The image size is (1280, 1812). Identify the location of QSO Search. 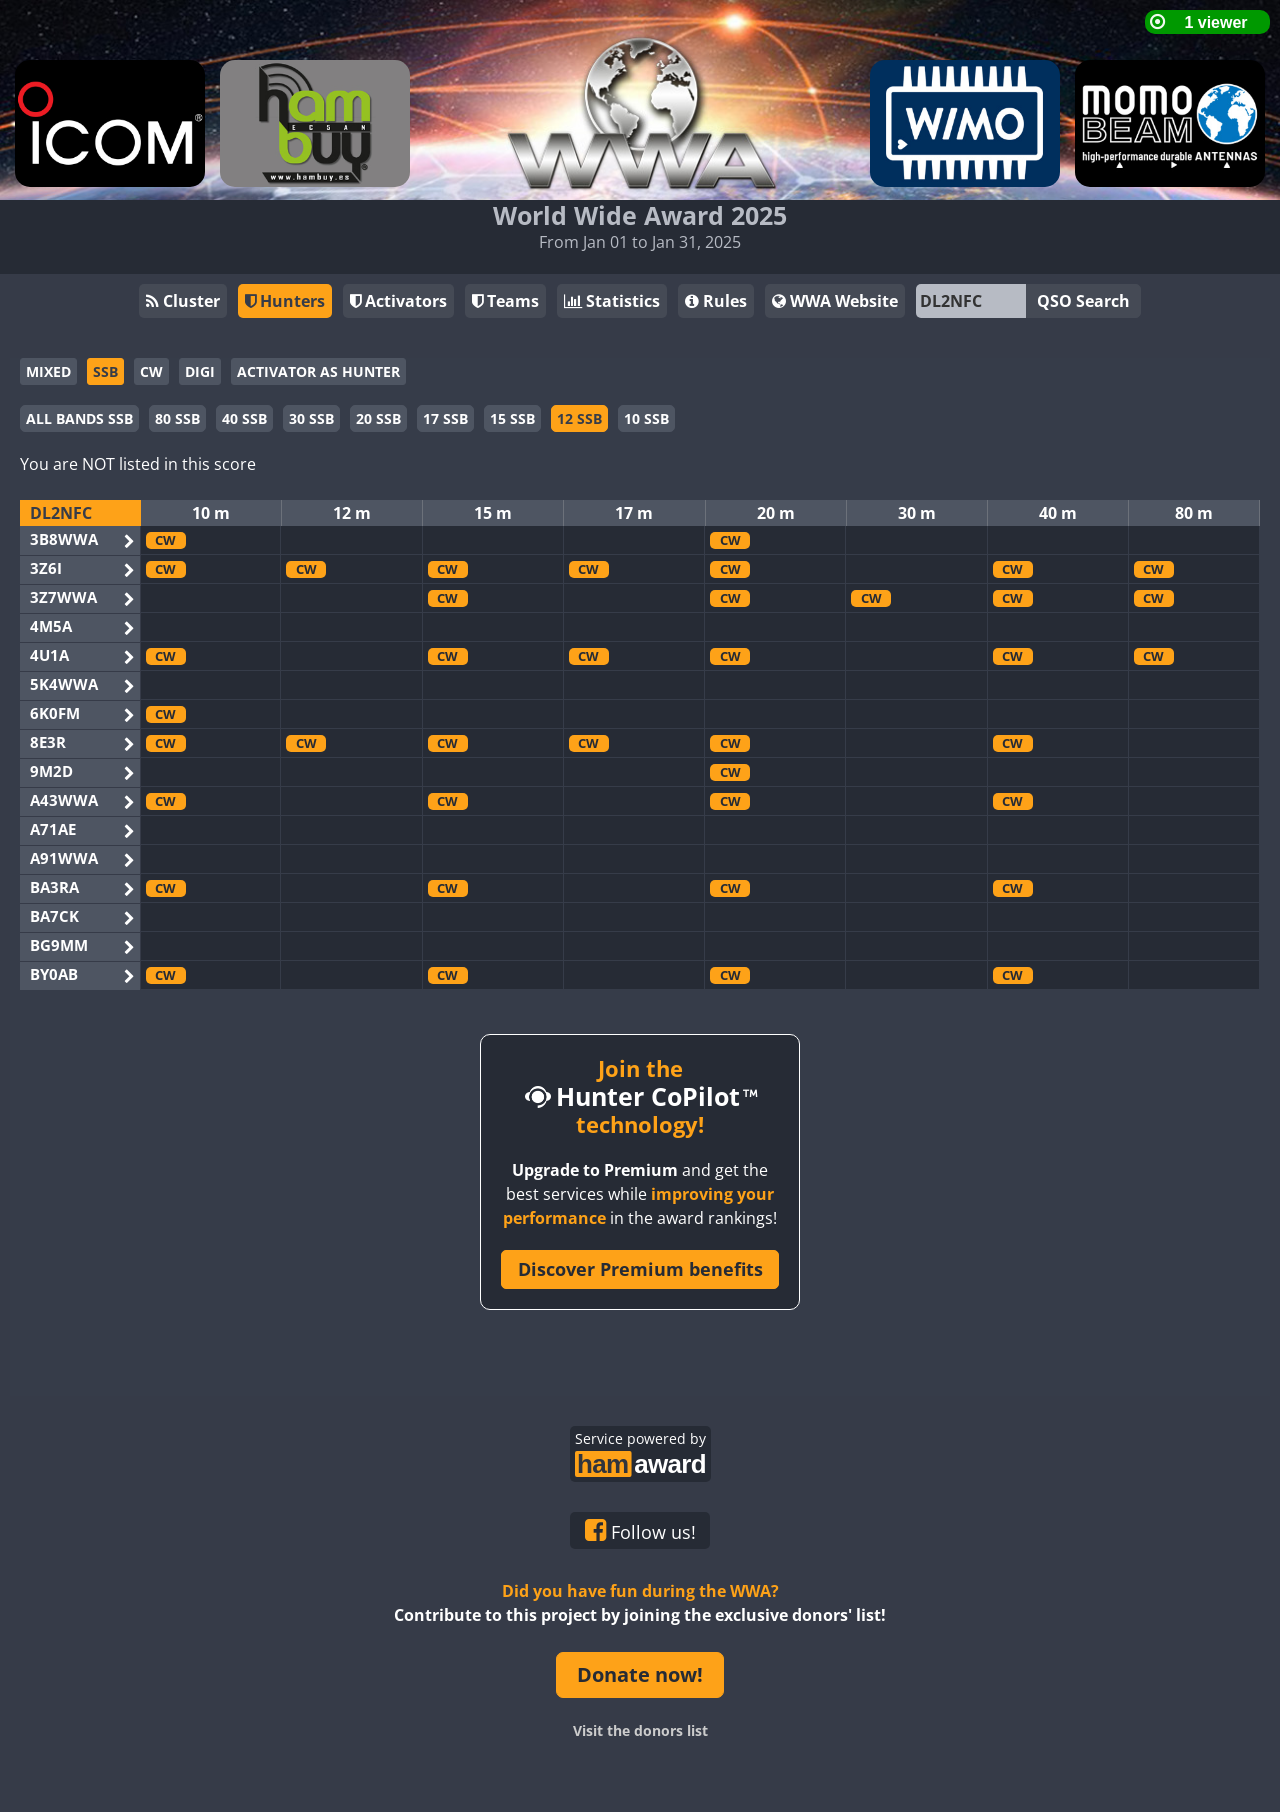
(1083, 301).